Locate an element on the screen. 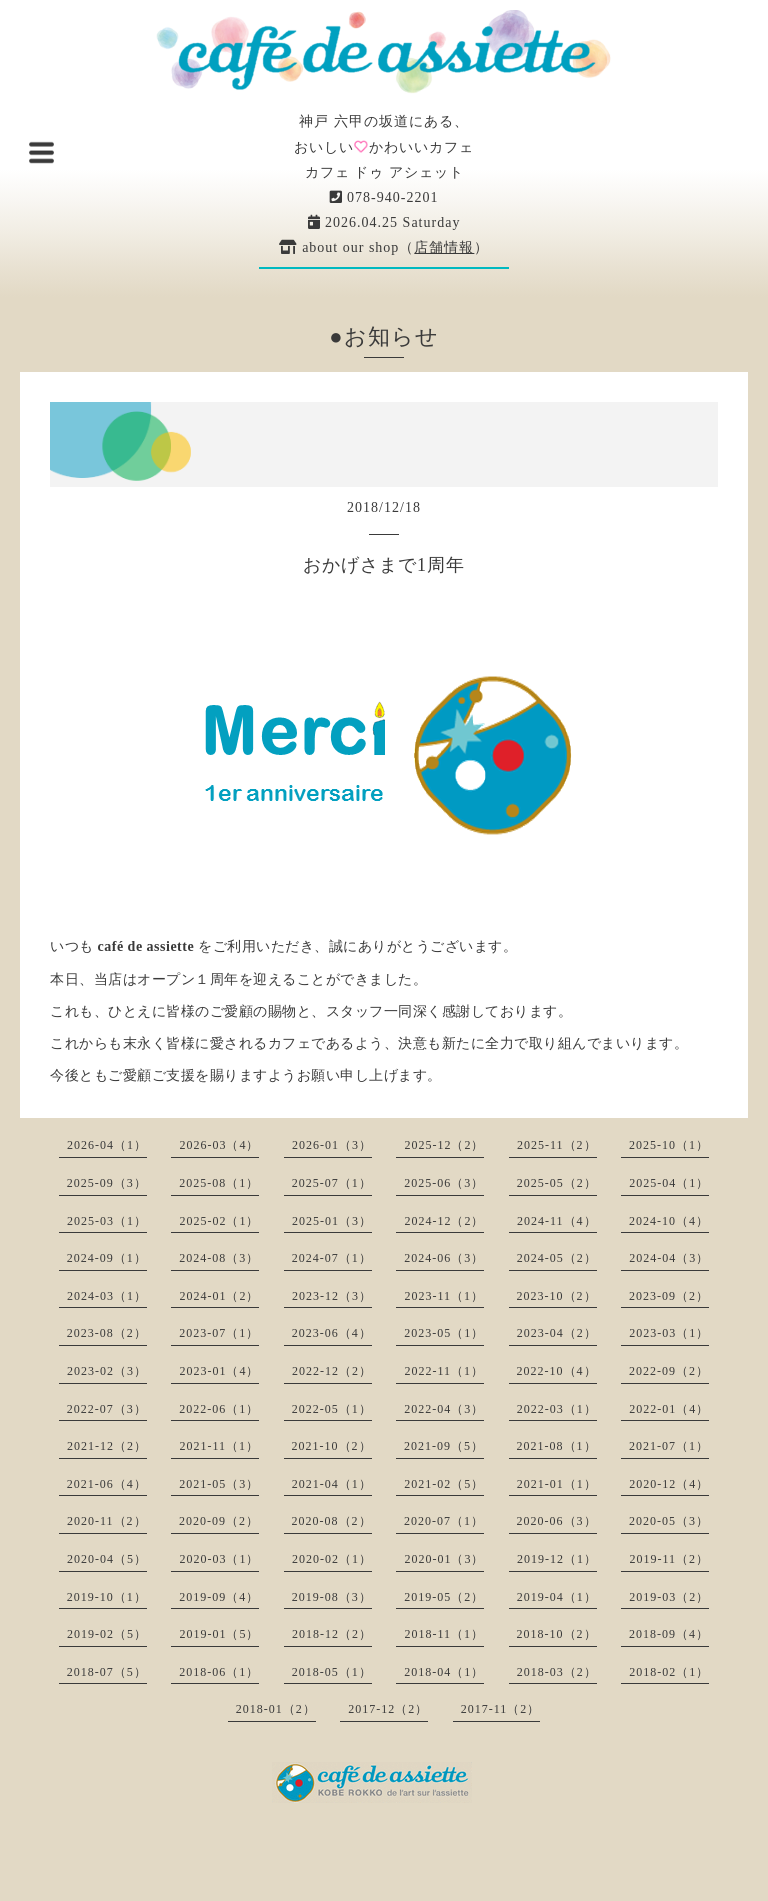 The image size is (768, 1901). 2024-05（2） is located at coordinates (557, 1258).